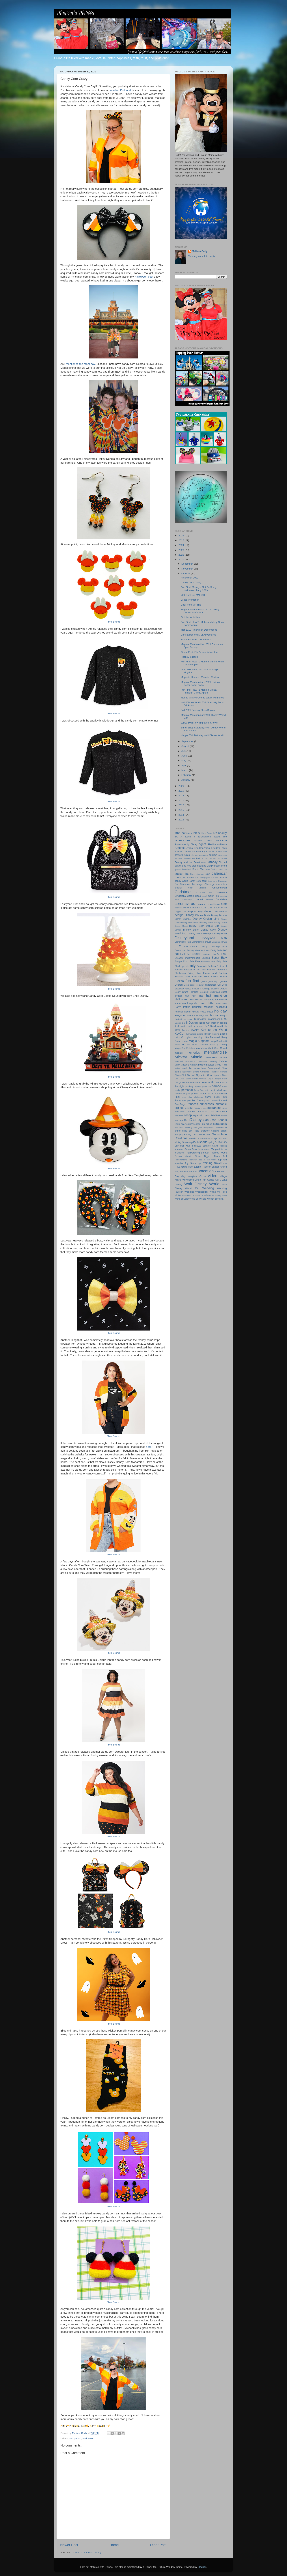 The width and height of the screenshot is (287, 2576). What do you see at coordinates (209, 899) in the screenshot?
I see `cookie` at bounding box center [209, 899].